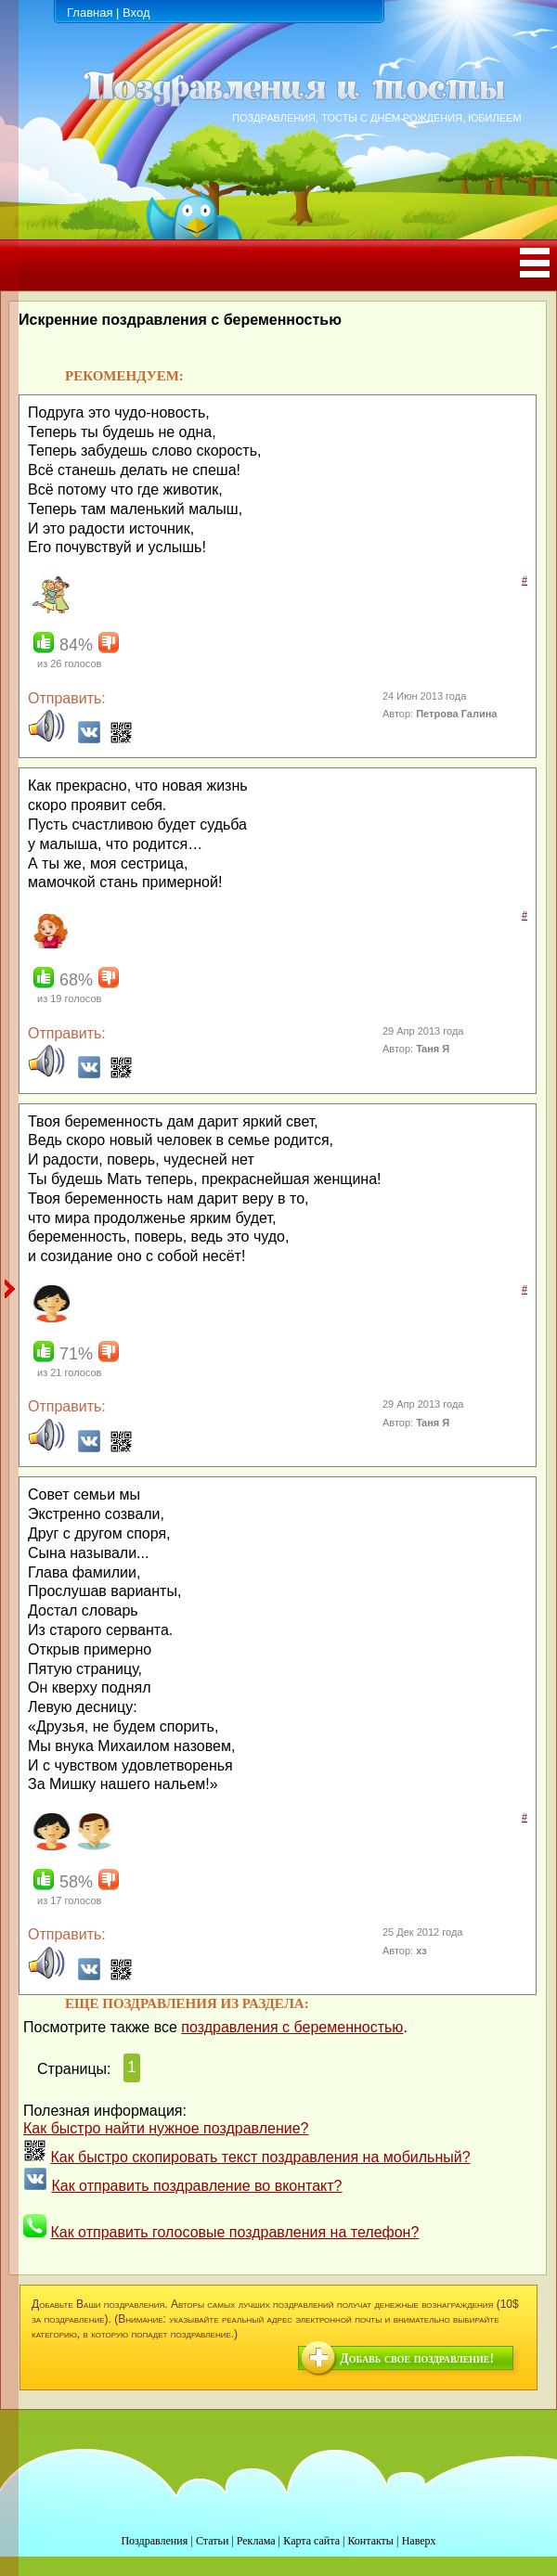 Image resolution: width=557 pixels, height=2576 pixels. I want to click on Наверх, so click(419, 2540).